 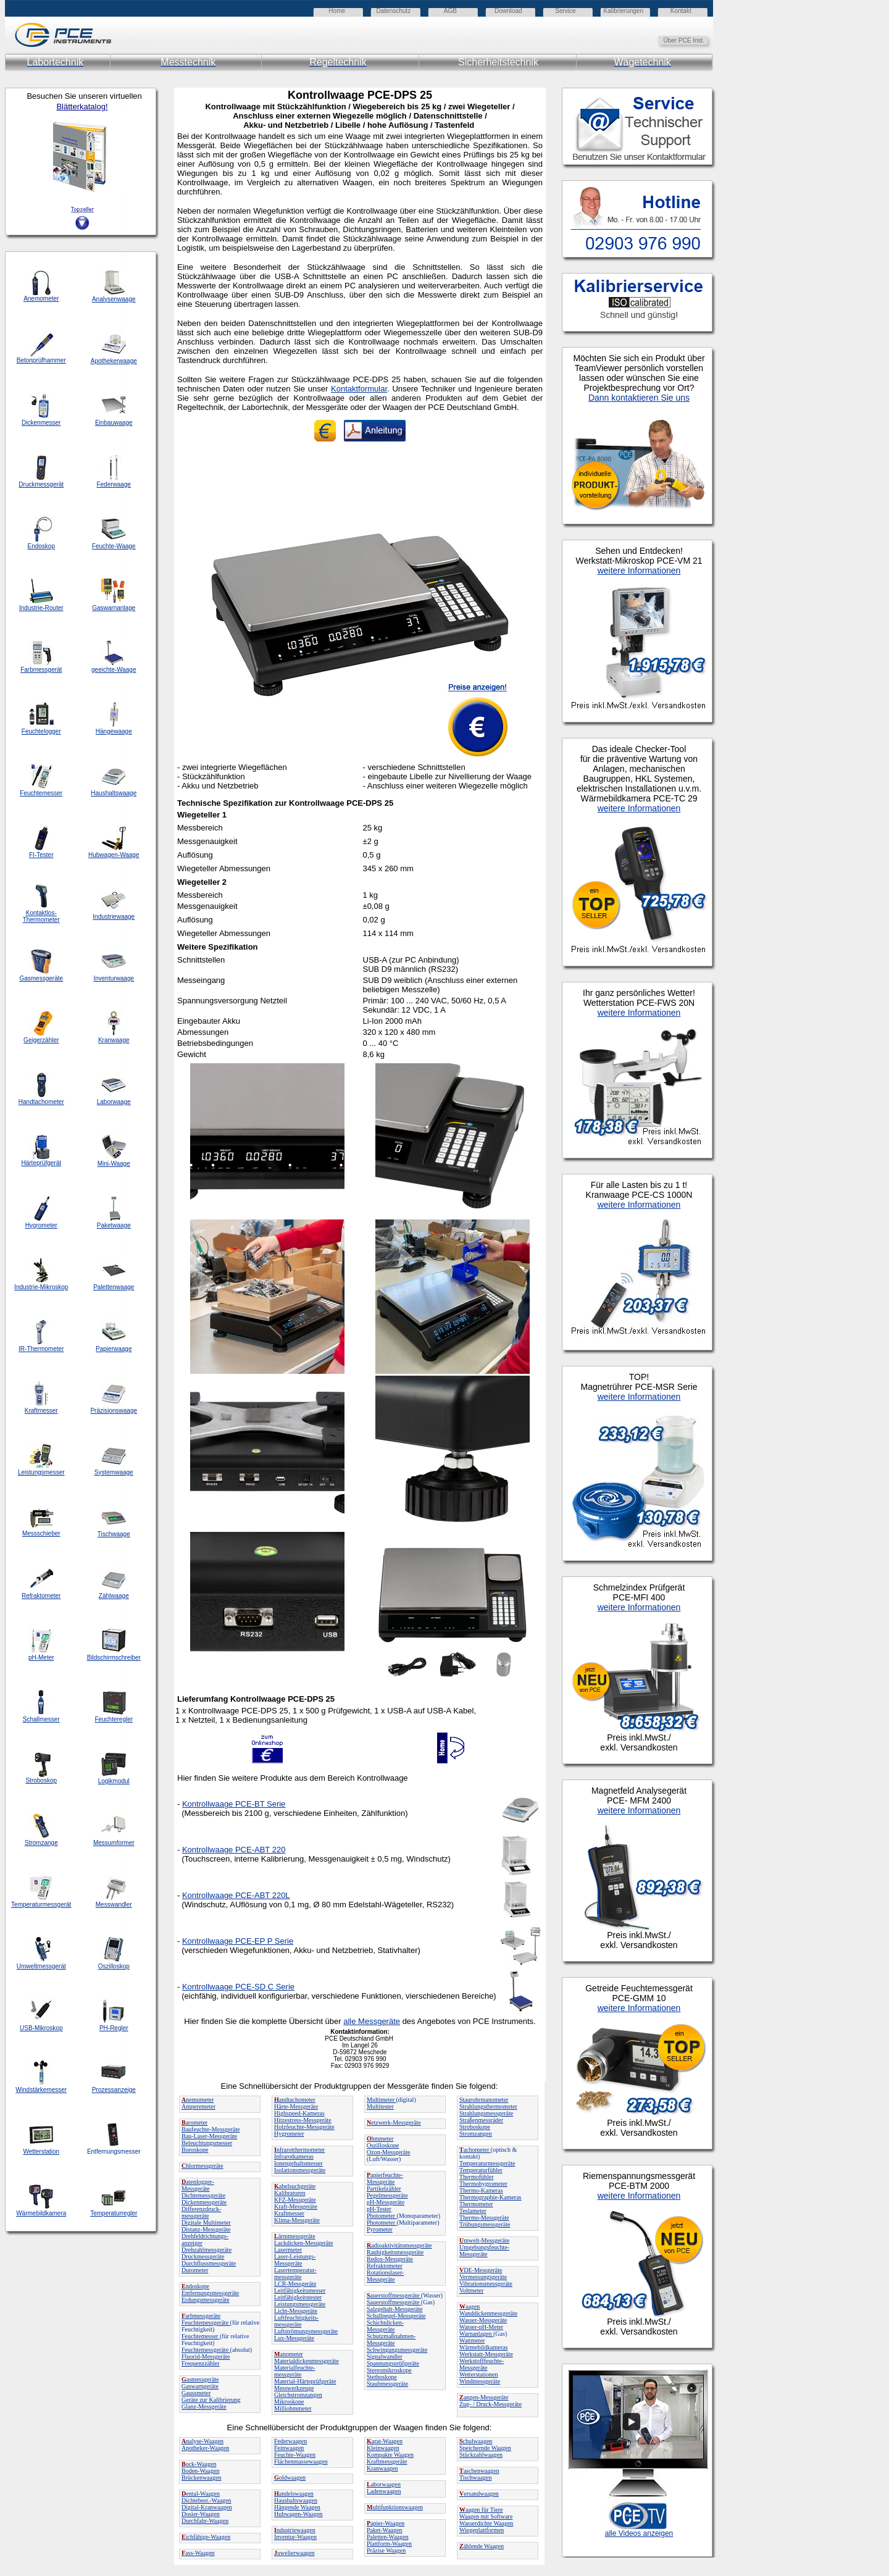 What do you see at coordinates (380, 2138) in the screenshot?
I see `hmmeter` at bounding box center [380, 2138].